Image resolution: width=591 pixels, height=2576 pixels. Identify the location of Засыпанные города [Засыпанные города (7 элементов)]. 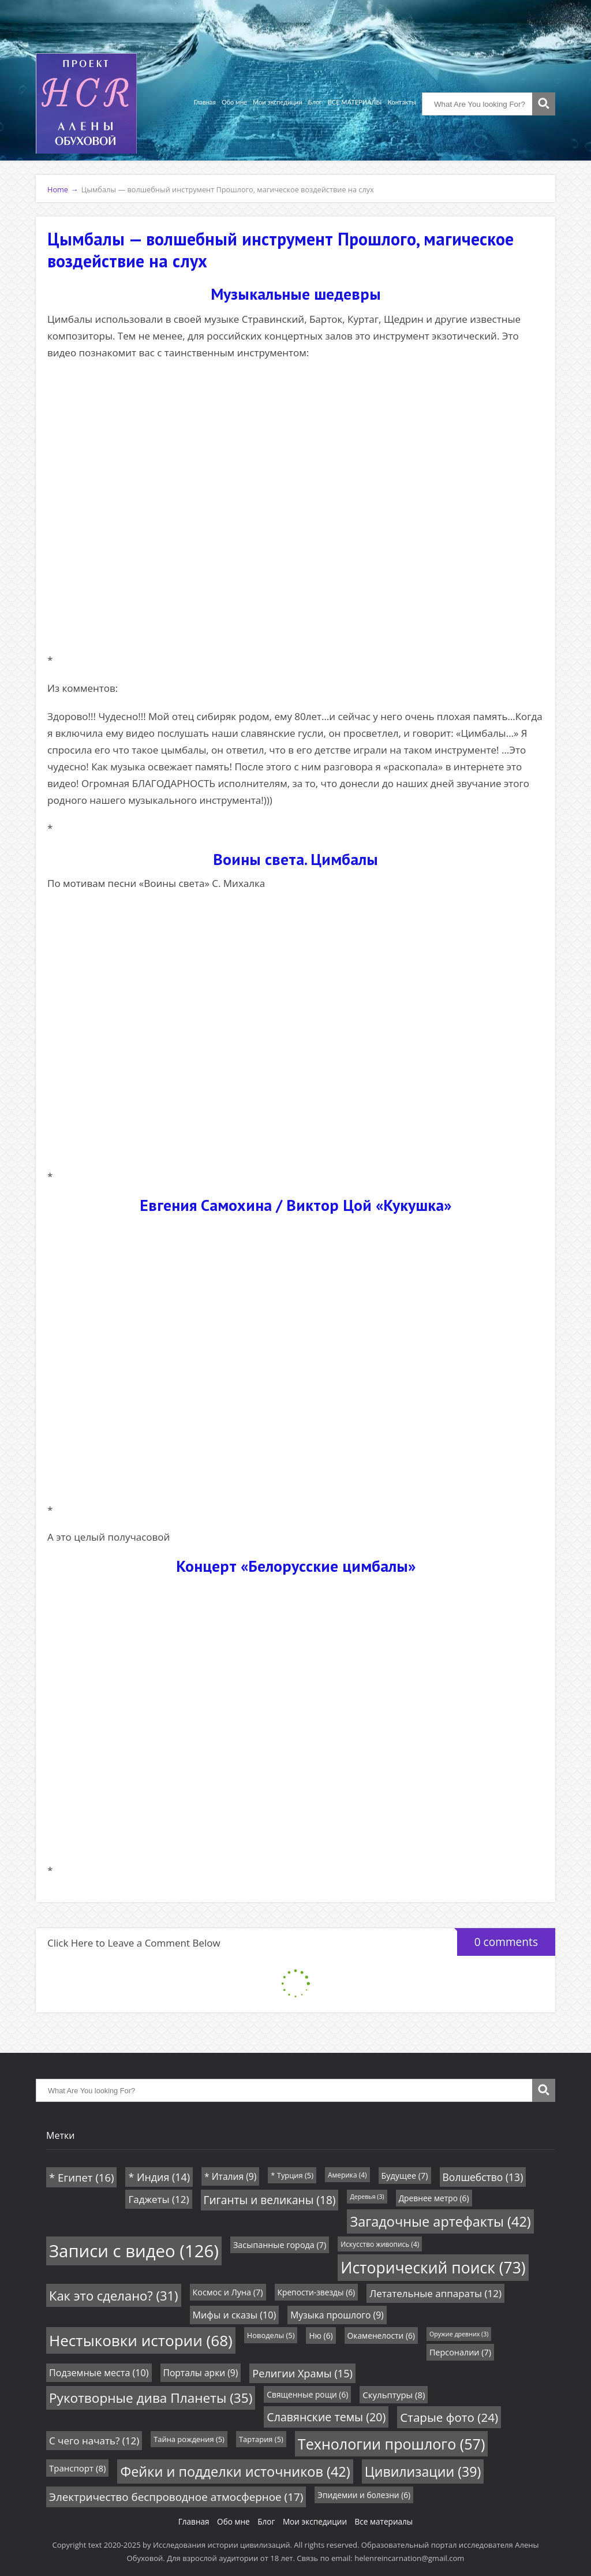
(279, 2244).